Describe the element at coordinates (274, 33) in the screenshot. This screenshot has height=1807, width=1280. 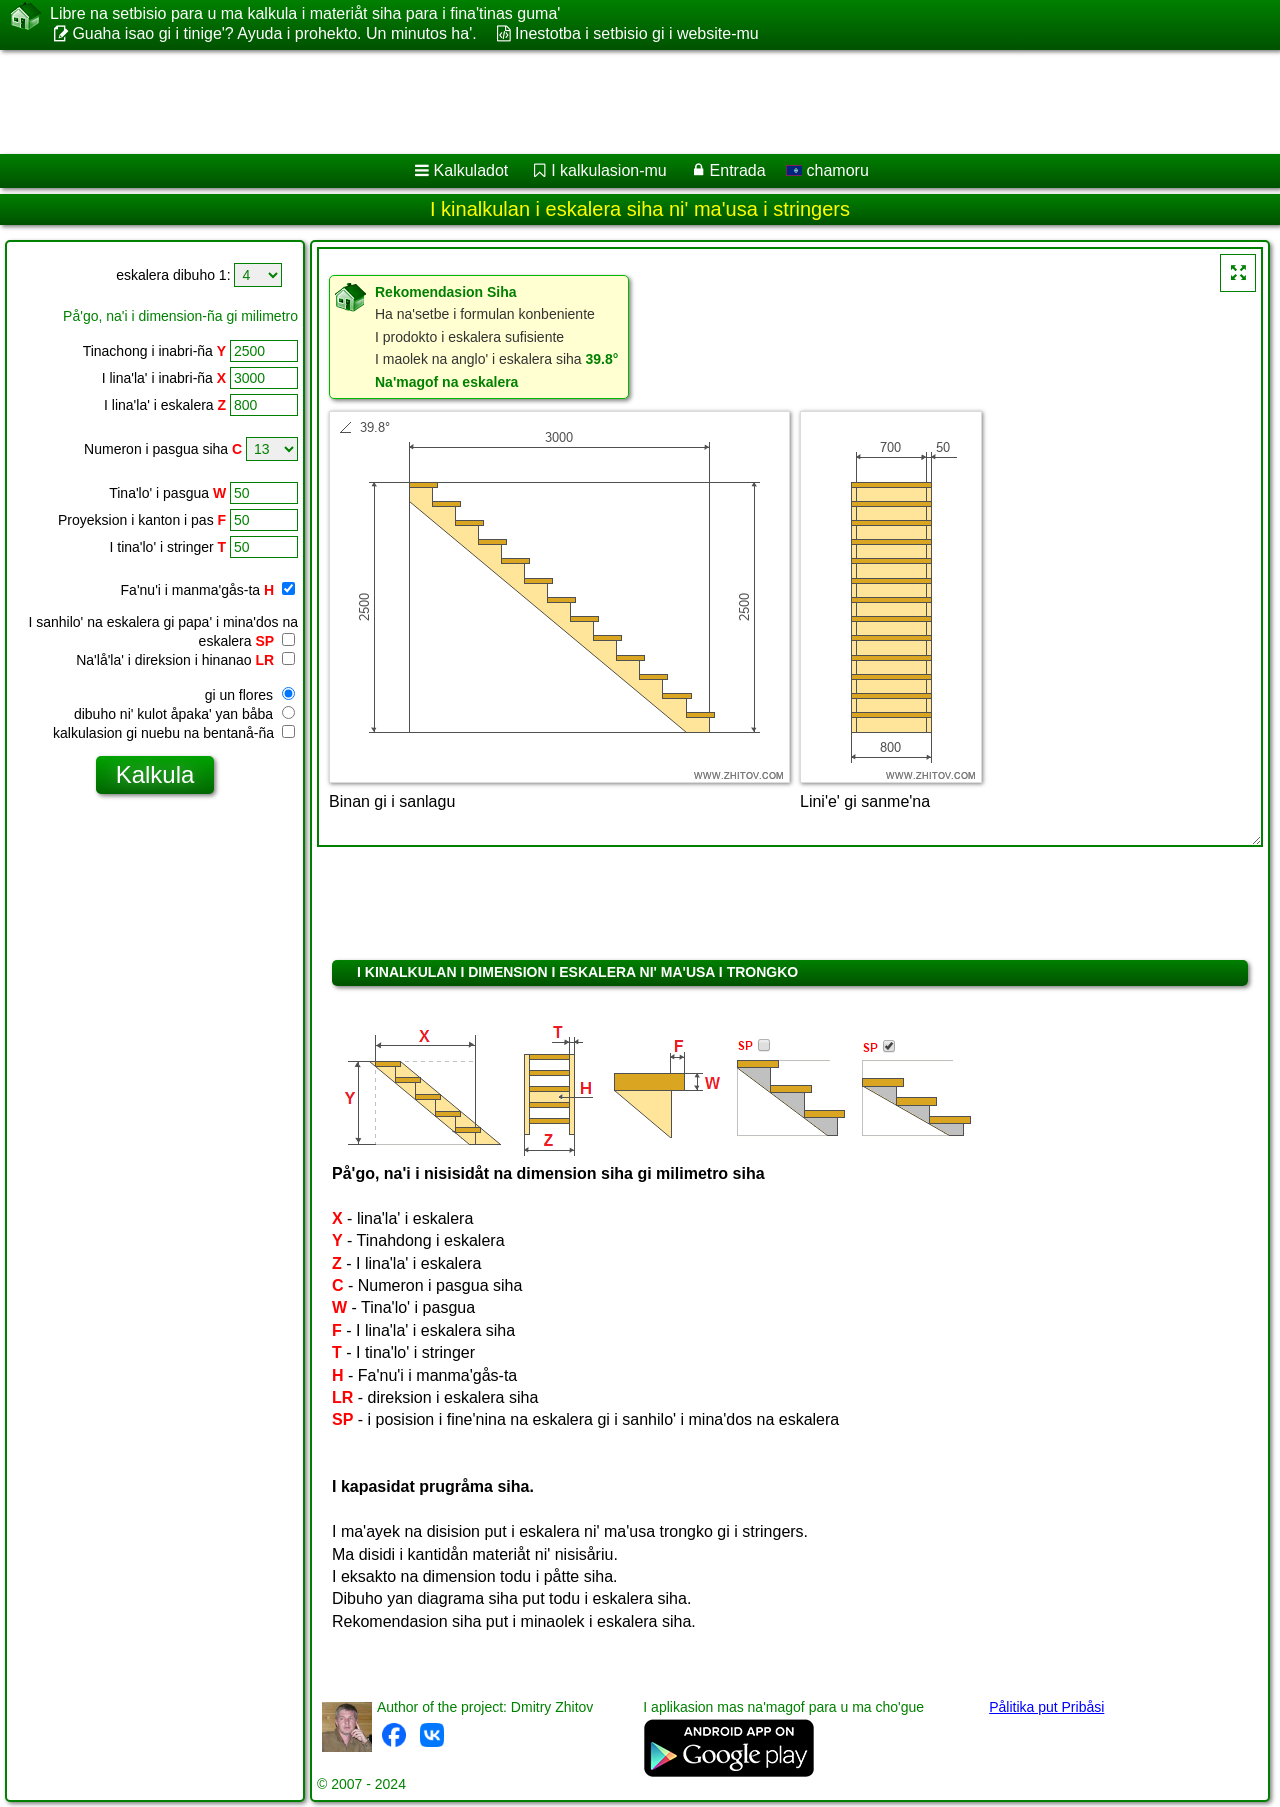
I see `Guaha isao gi i tinige'? Ayuda i prohekto. Un minutos ha'.` at that location.